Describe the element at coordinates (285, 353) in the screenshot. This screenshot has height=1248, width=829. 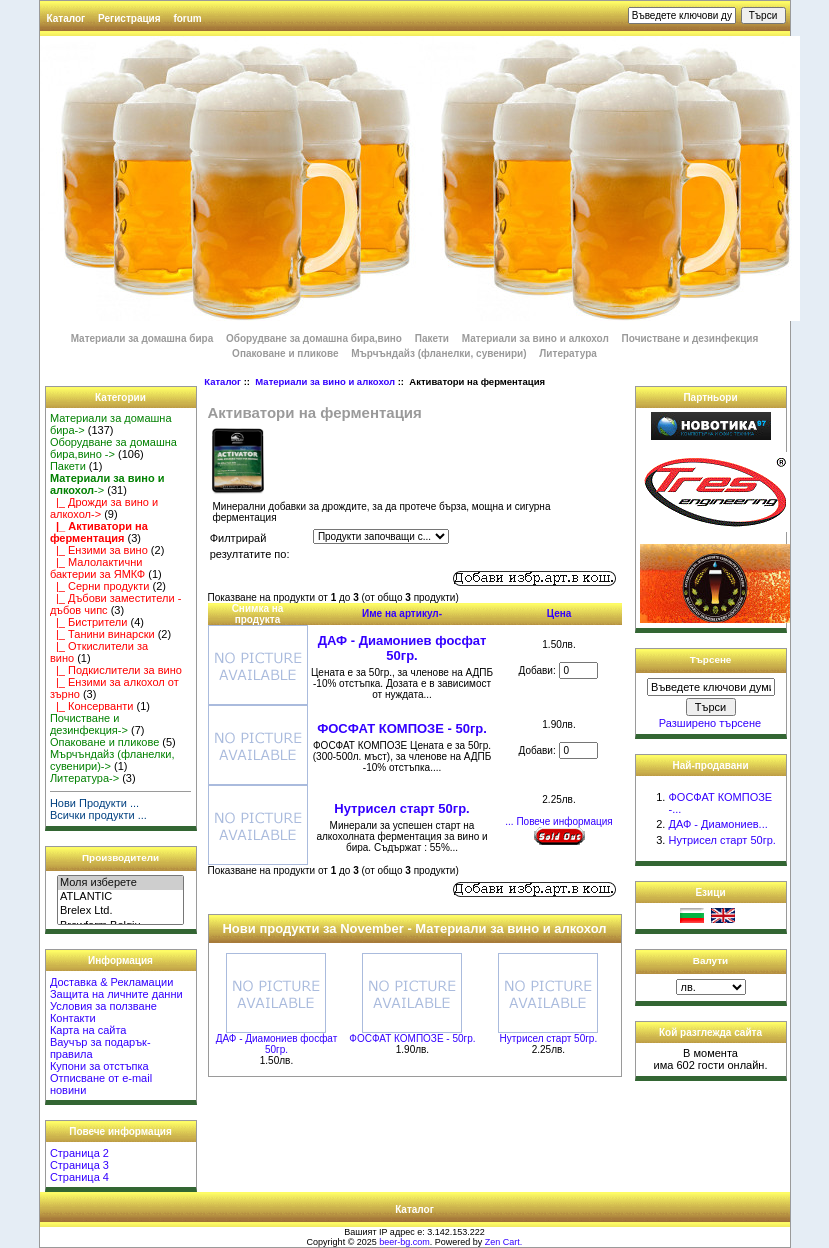
I see `Опаковане и пликове` at that location.